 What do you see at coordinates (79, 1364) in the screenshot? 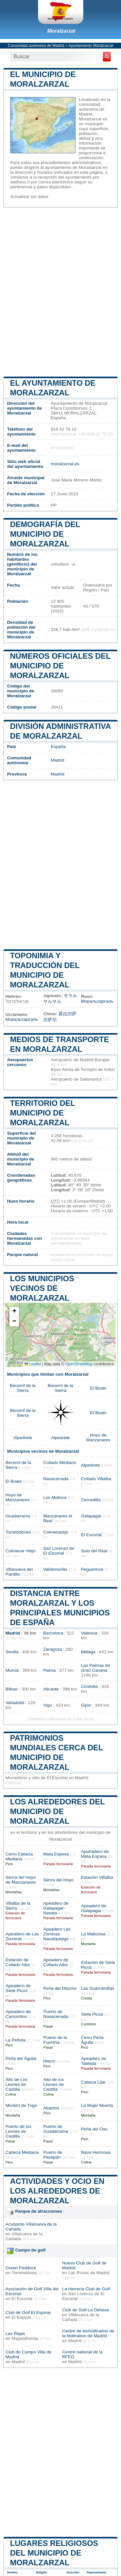
I see `OpenStreetMap` at bounding box center [79, 1364].